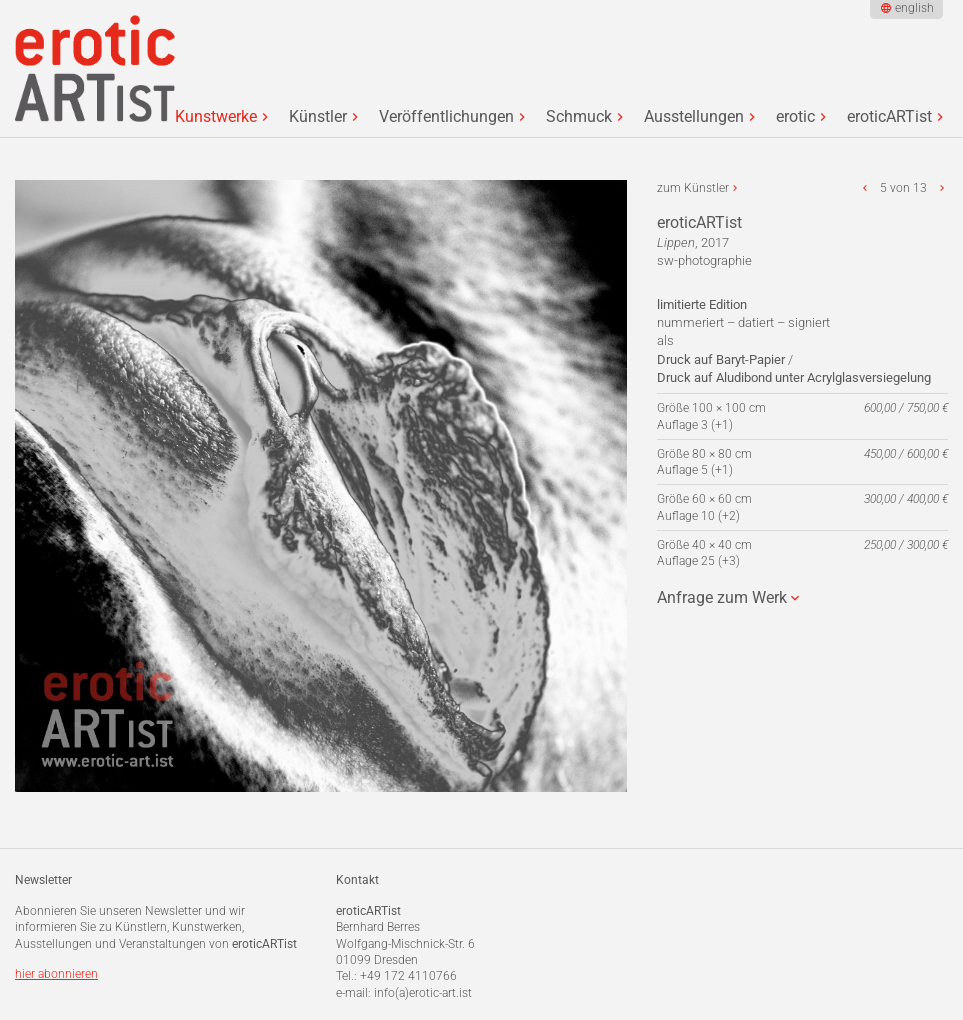  I want to click on Kunstwerke, so click(216, 117).